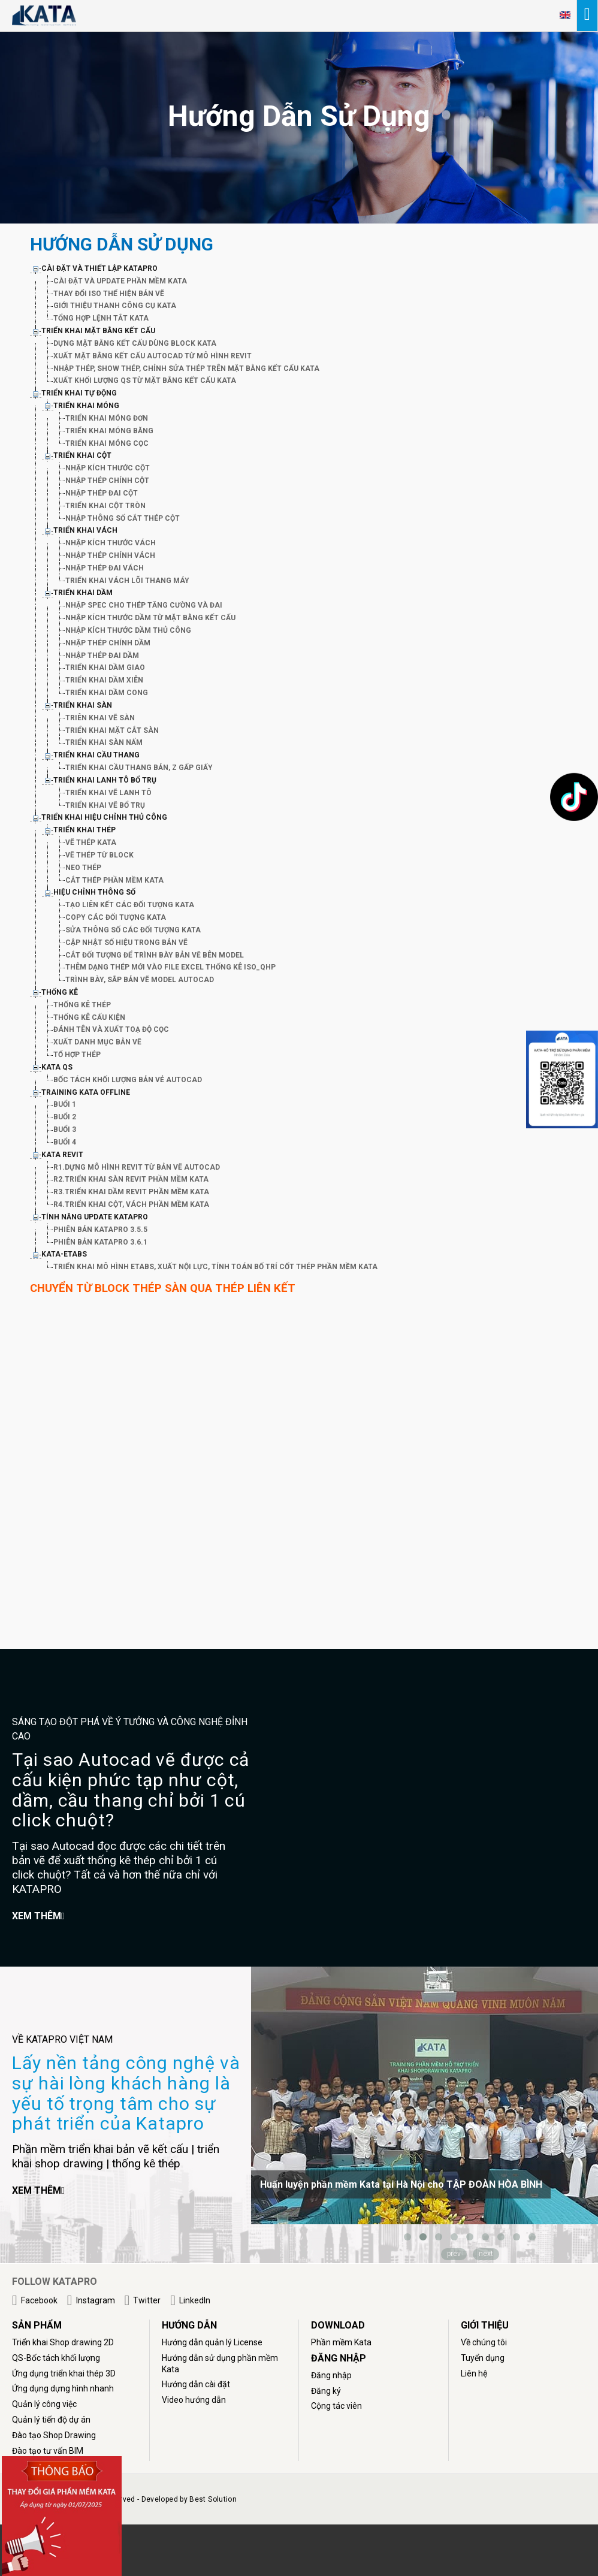 The width and height of the screenshot is (598, 2576). I want to click on BỐC TÁCH KHỐI LƯỢNG BẢN VẺ AUTOCAD, so click(127, 1080).